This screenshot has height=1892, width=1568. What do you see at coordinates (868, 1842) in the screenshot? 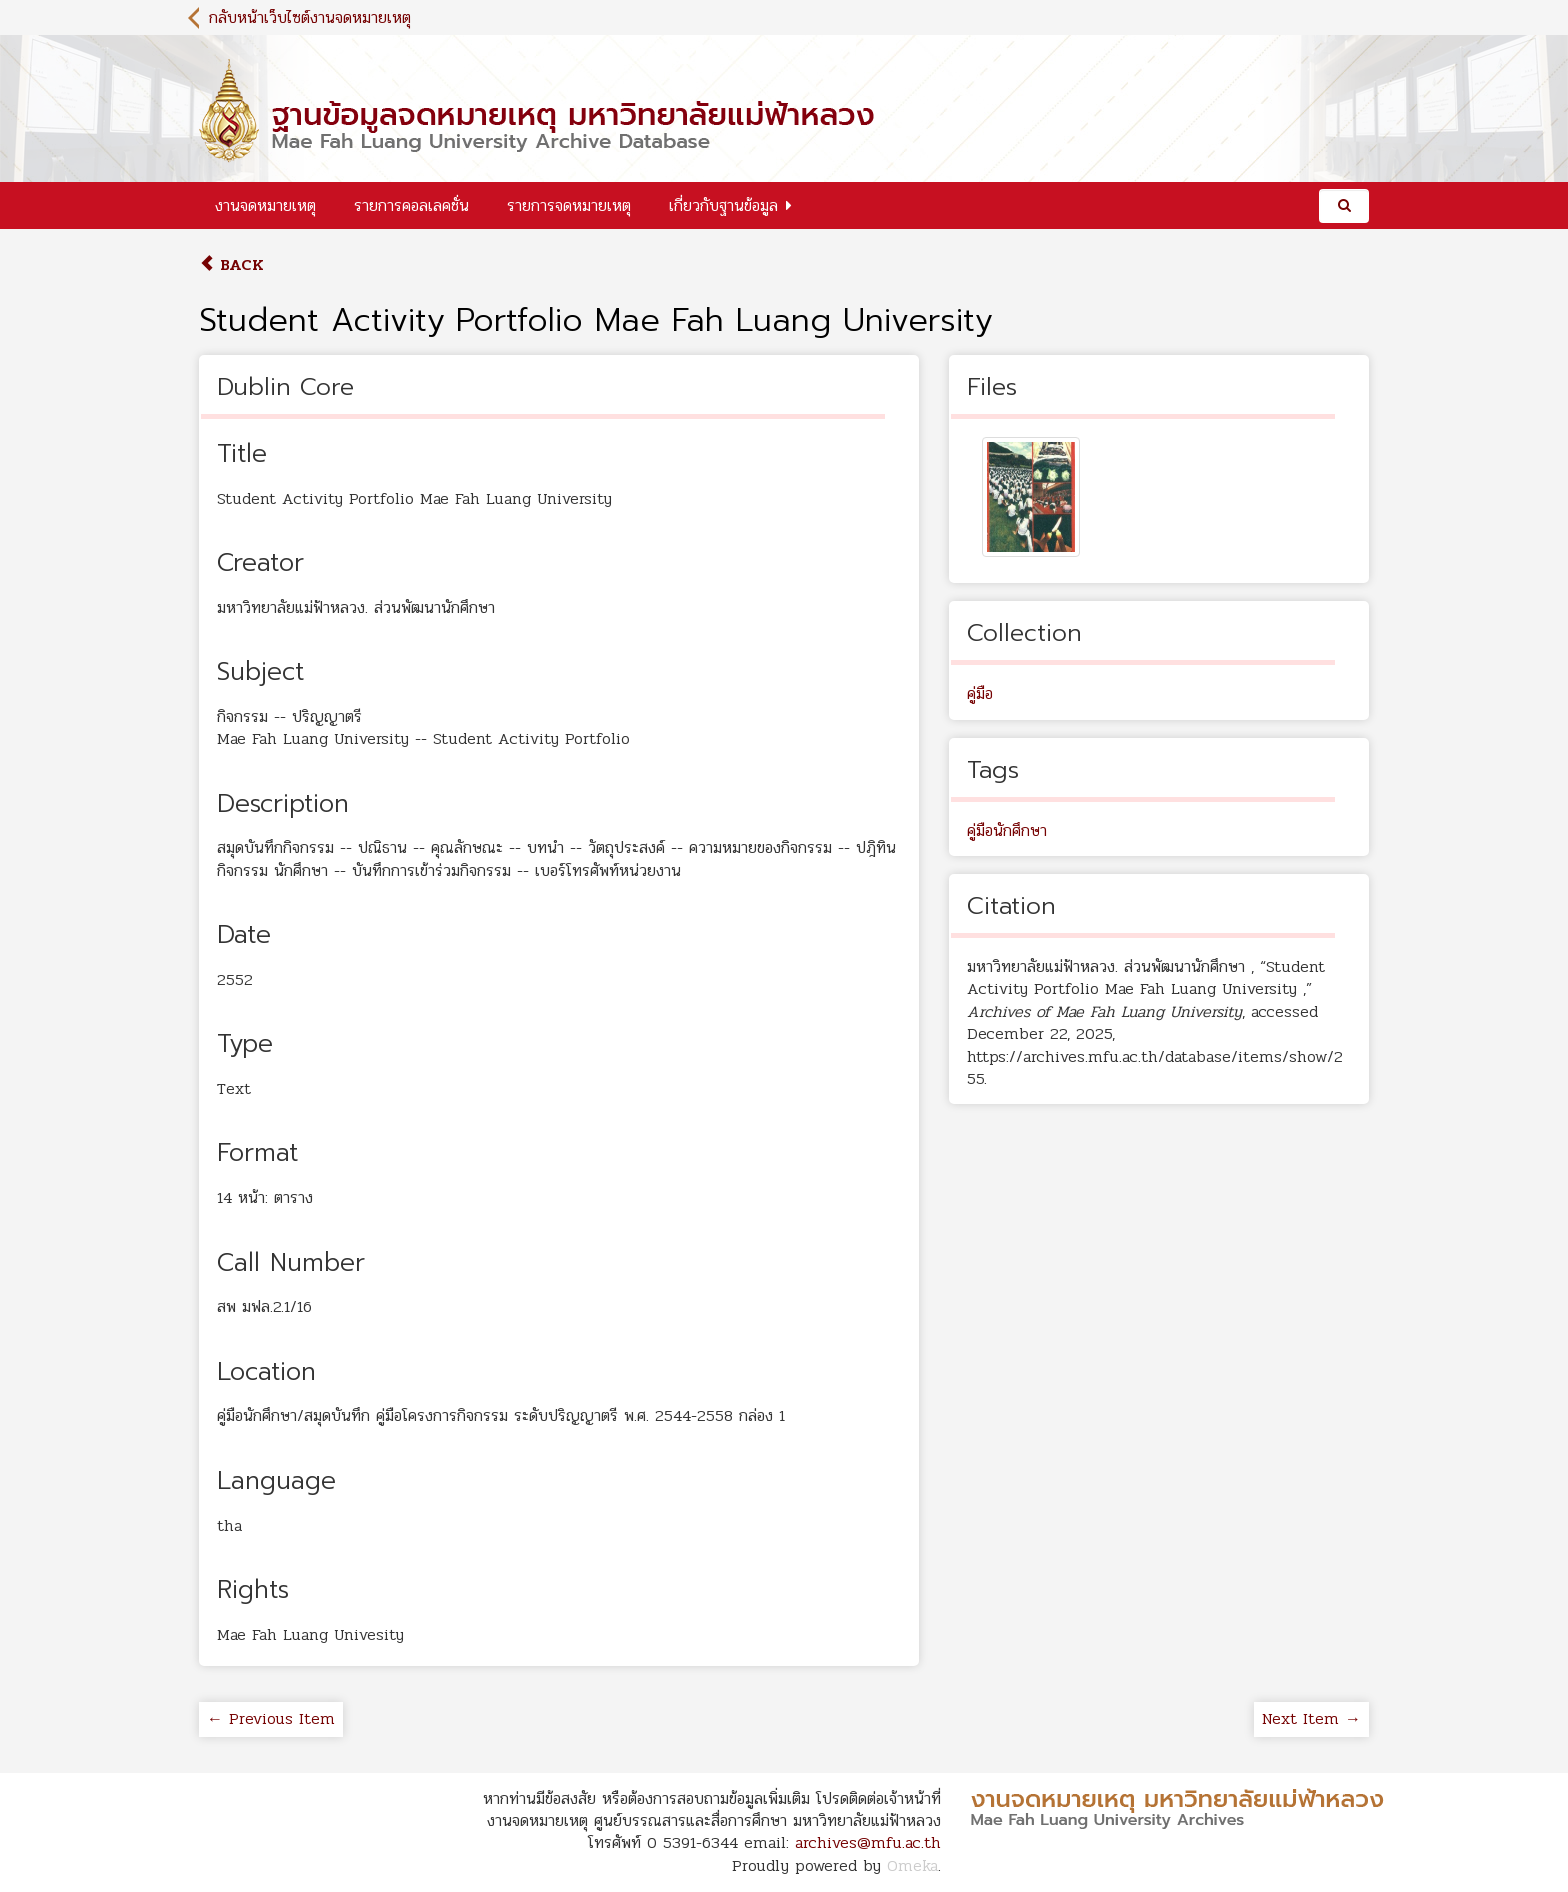
I see `archives@mfu.ac.th` at bounding box center [868, 1842].